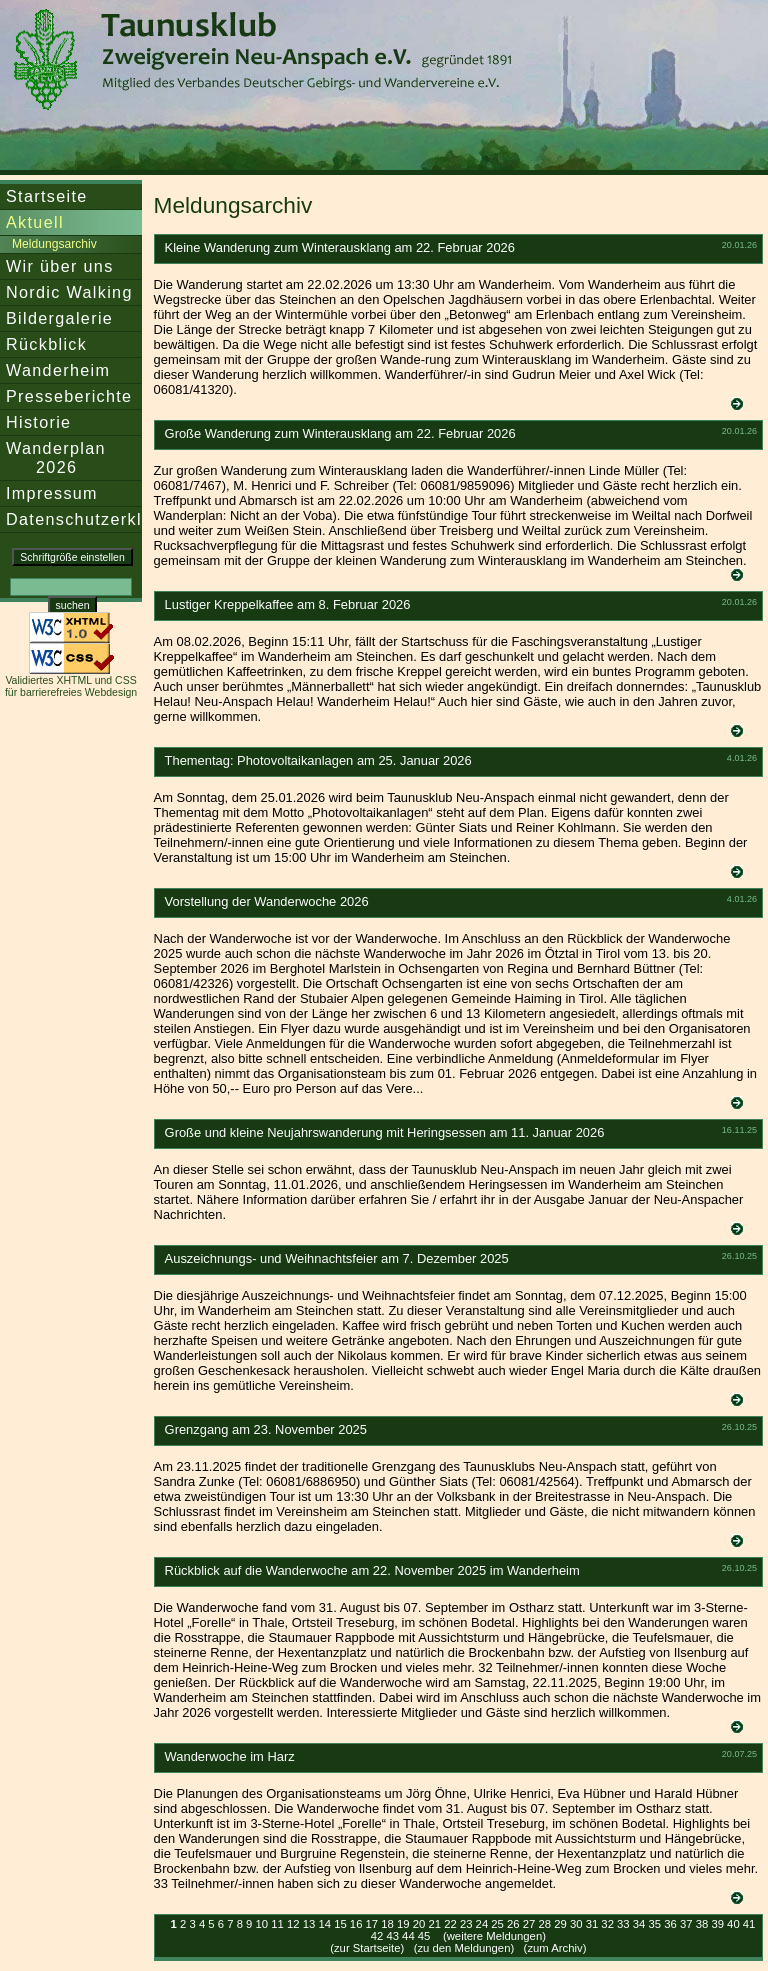 The image size is (768, 1971). I want to click on 38, so click(702, 1924).